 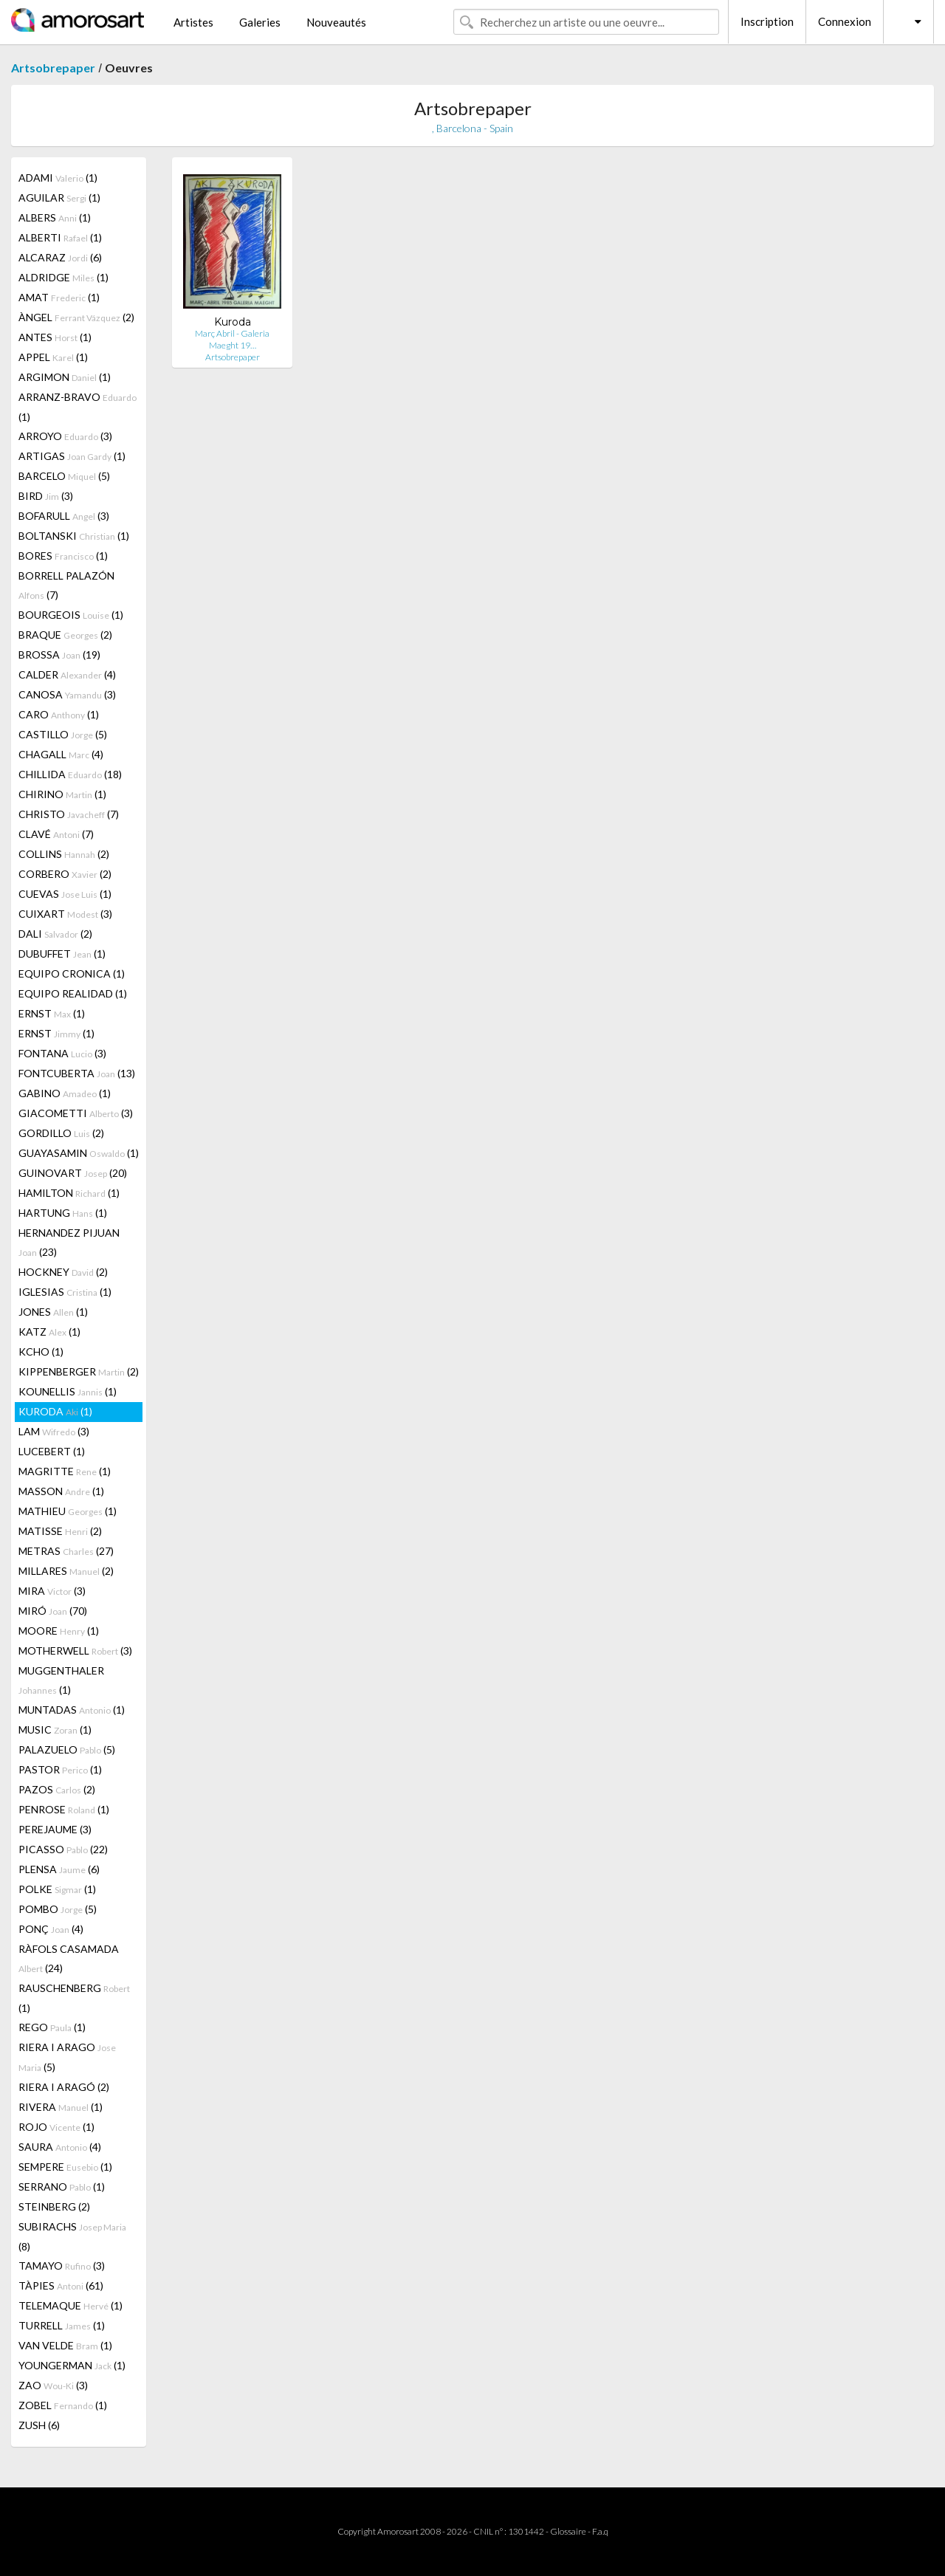 What do you see at coordinates (39, 2425) in the screenshot?
I see `ZUSH (6)` at bounding box center [39, 2425].